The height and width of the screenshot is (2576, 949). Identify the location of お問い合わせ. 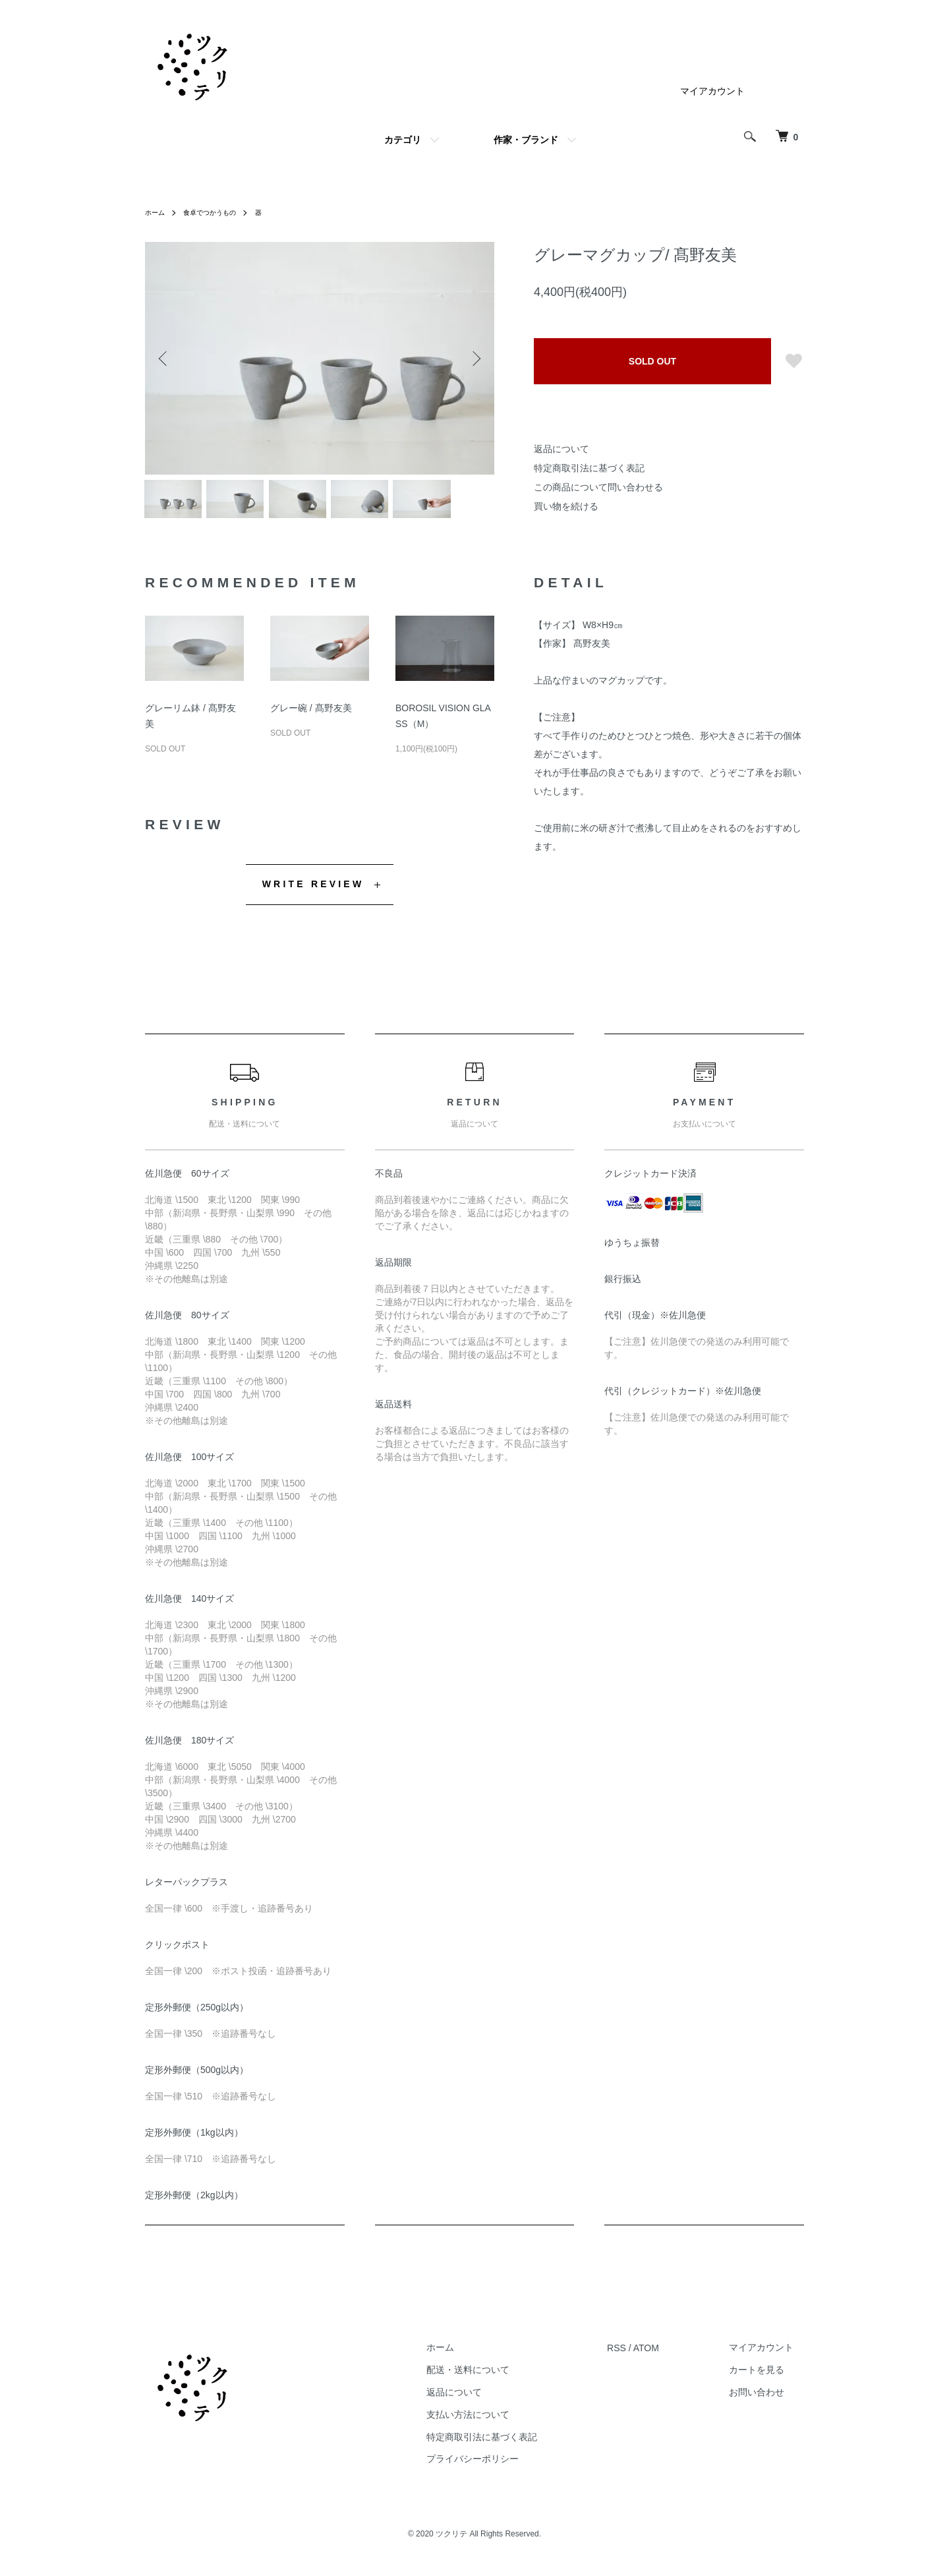
(767, 2397).